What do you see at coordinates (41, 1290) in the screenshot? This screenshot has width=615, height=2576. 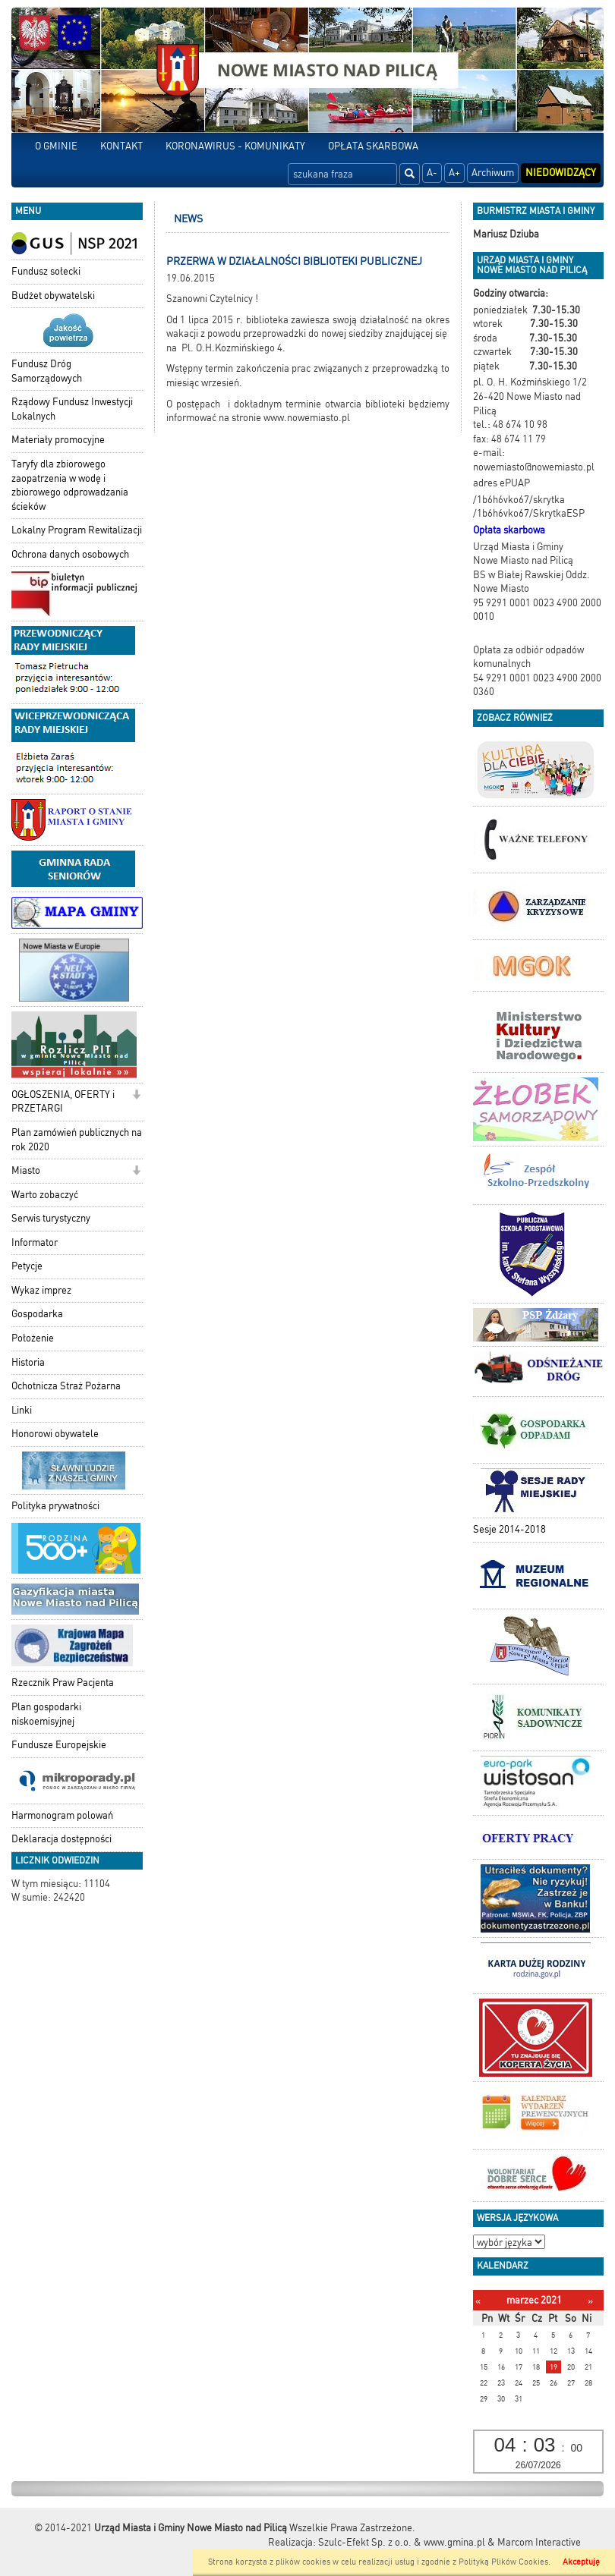 I see `Wykaz imprez` at bounding box center [41, 1290].